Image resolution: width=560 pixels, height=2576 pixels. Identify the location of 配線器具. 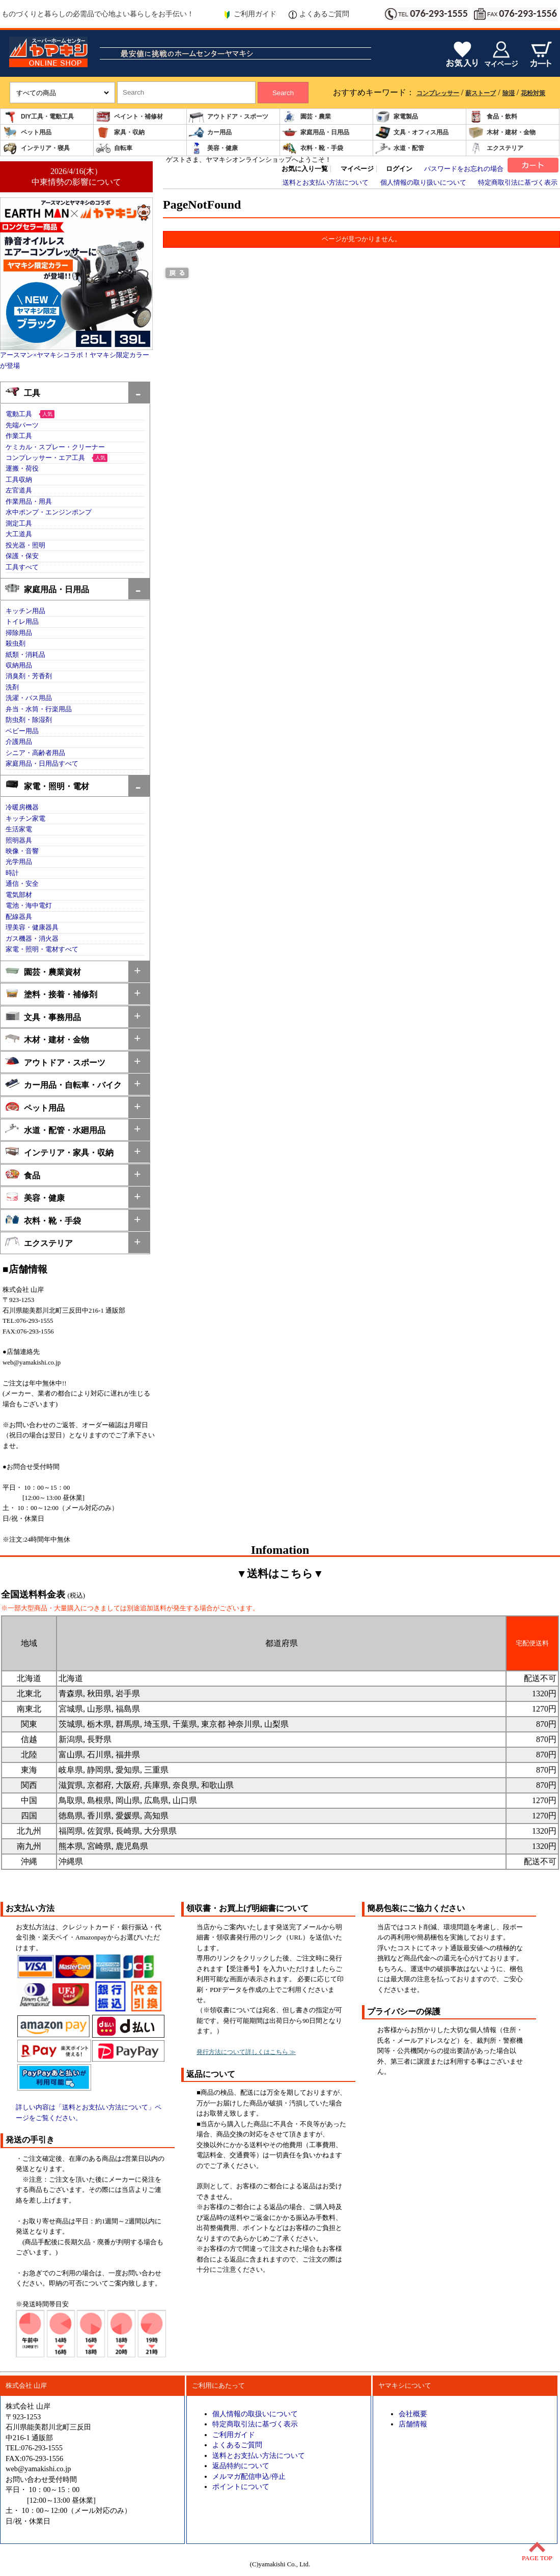
(19, 916).